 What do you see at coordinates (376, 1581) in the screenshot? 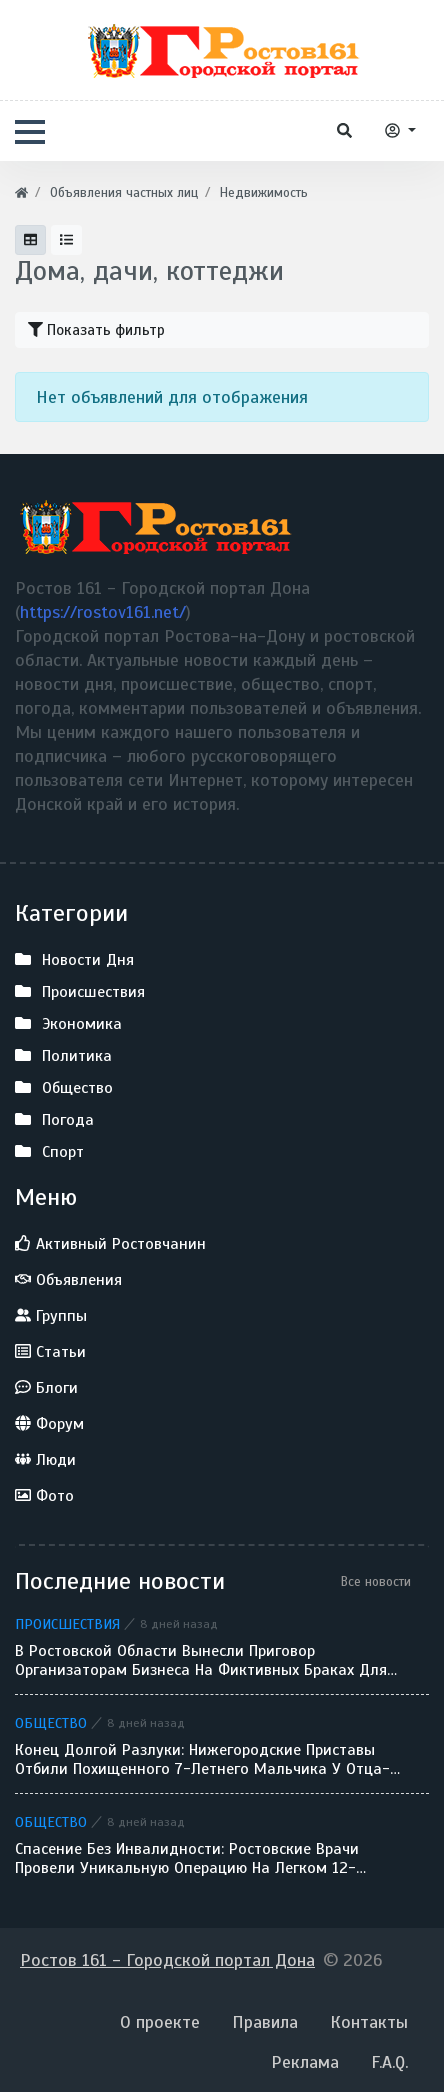
I see `Все новости` at bounding box center [376, 1581].